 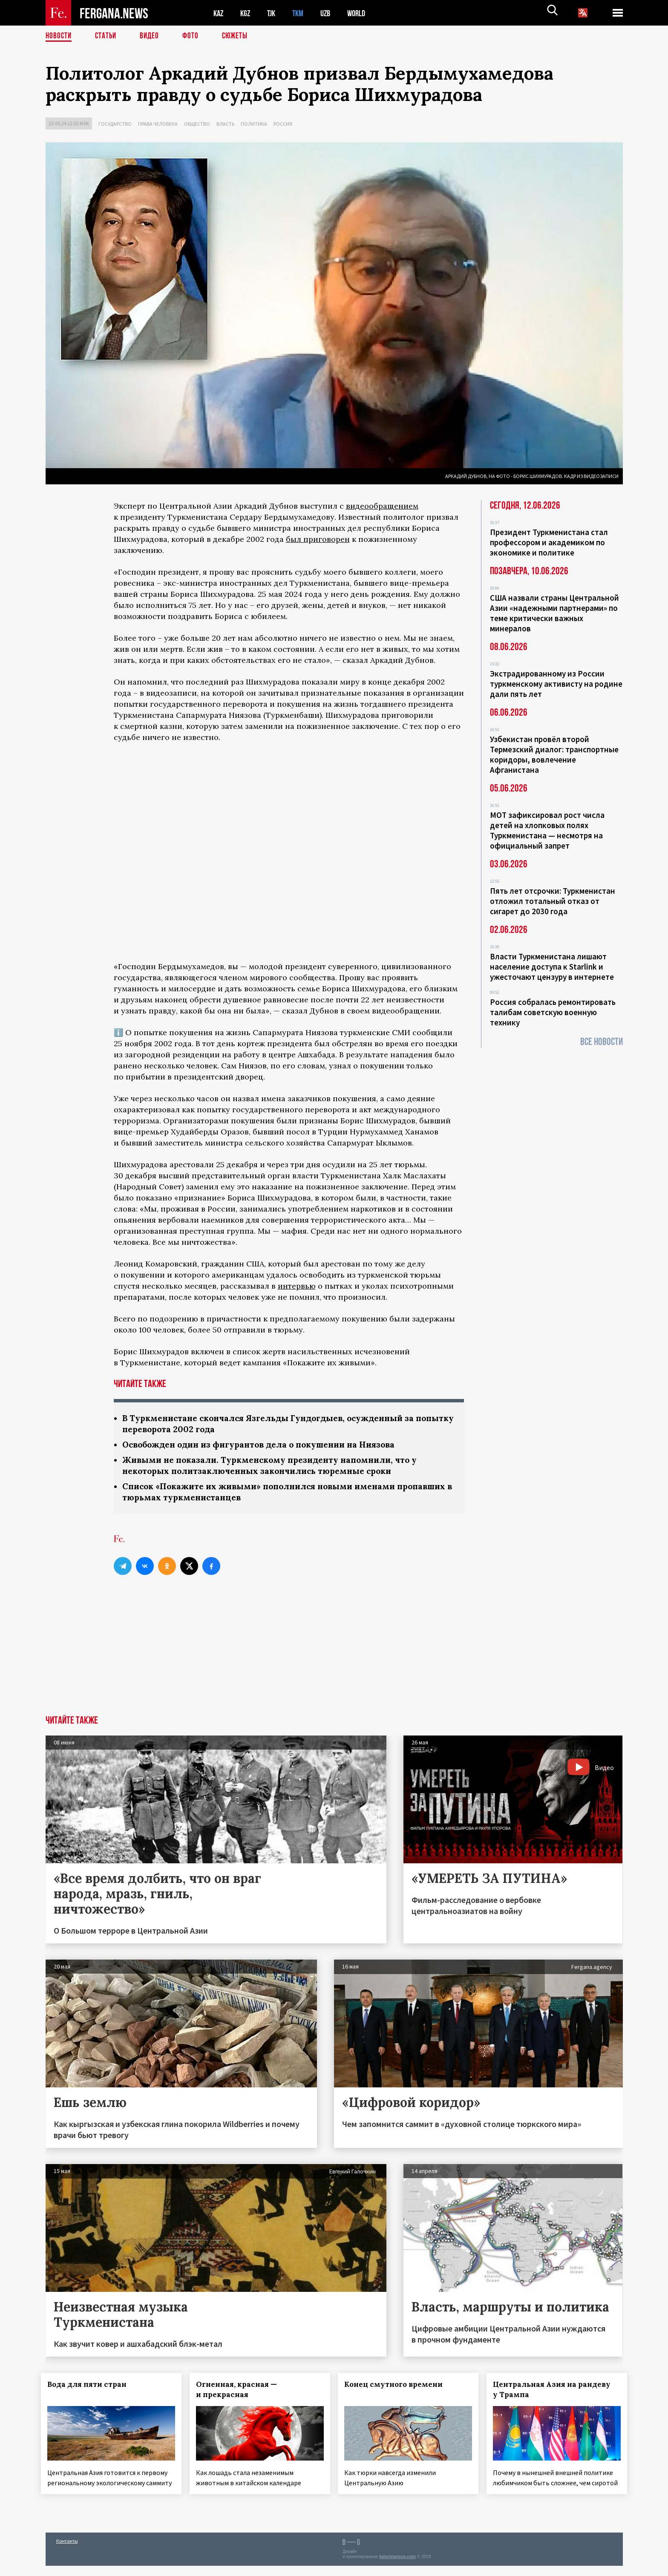 I want to click on интервью, so click(x=297, y=1286).